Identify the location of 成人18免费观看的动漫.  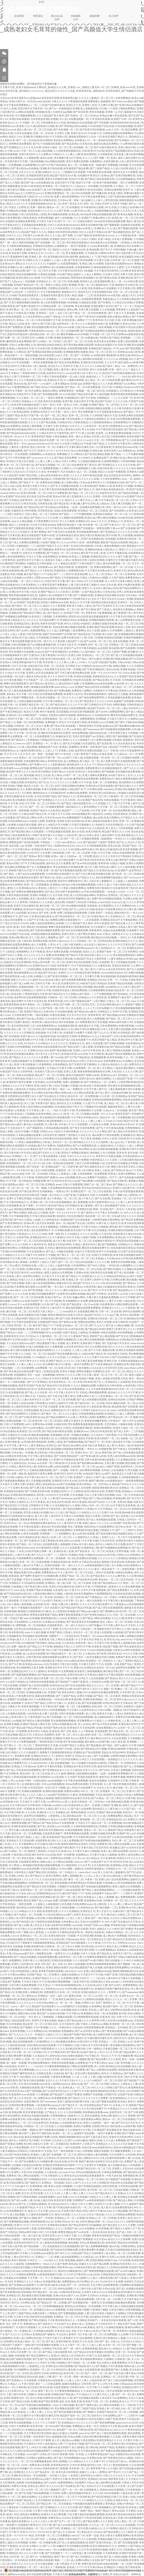
(127, 620).